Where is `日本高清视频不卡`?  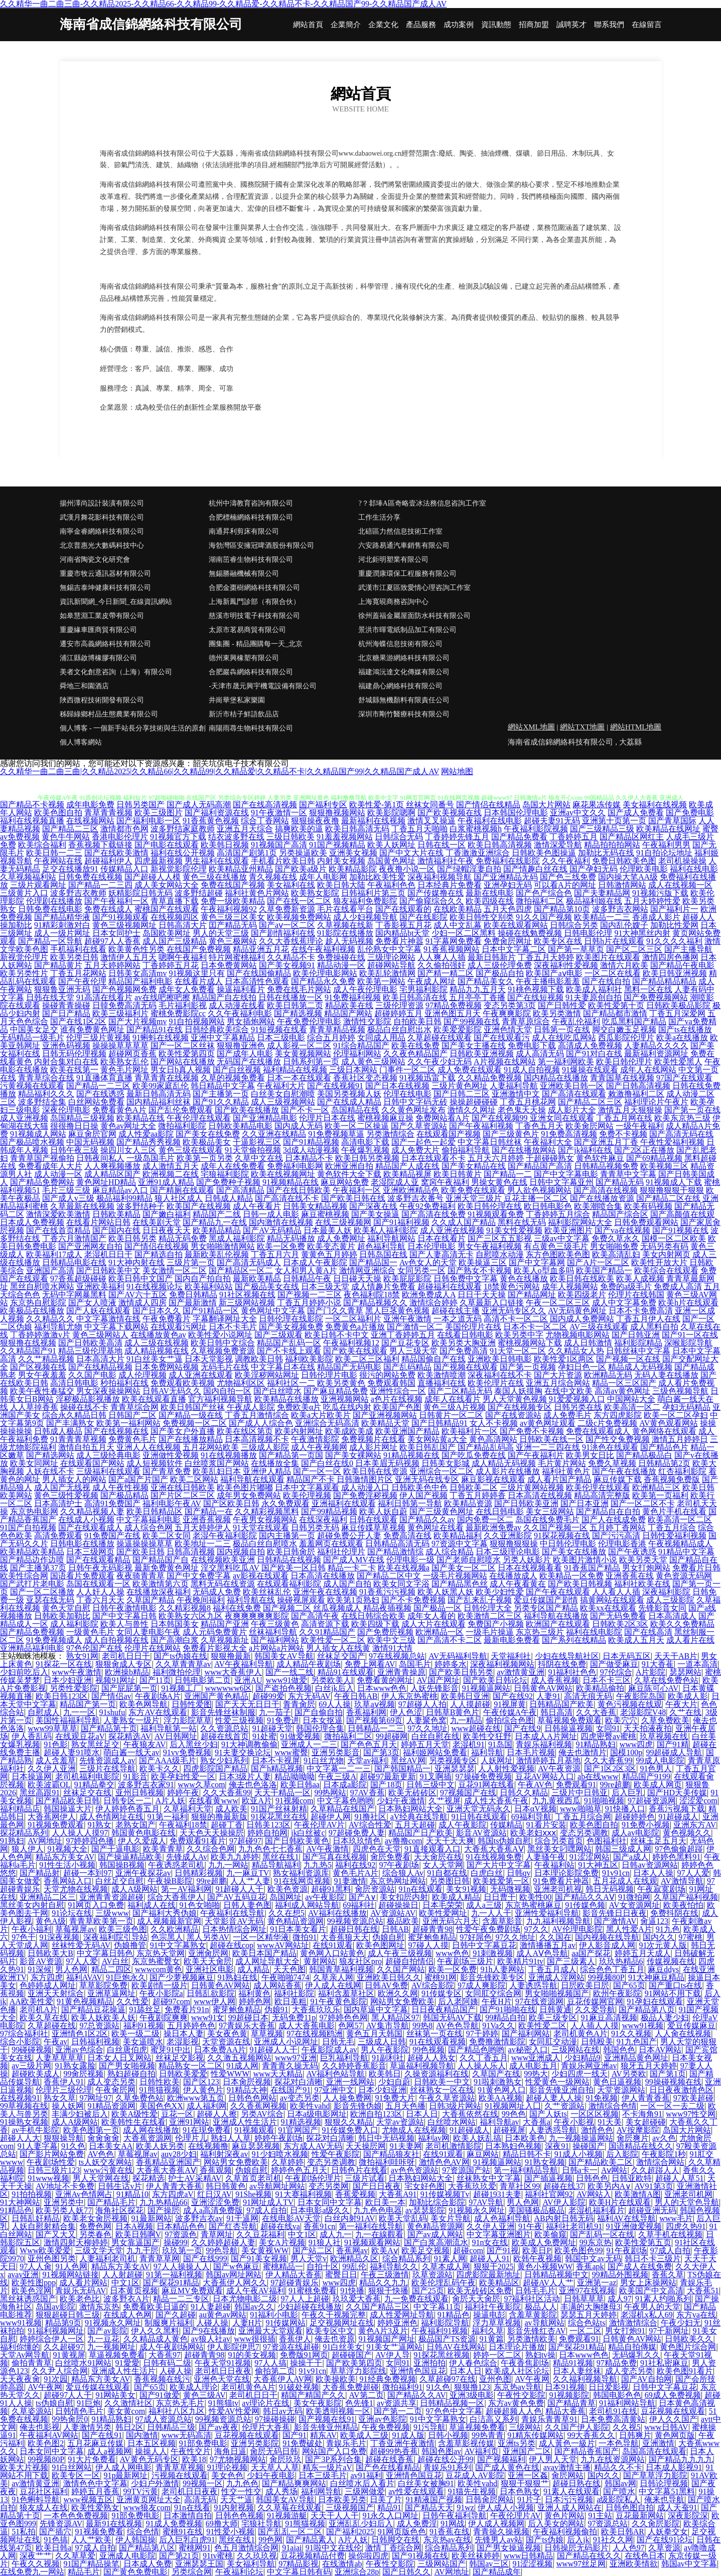
日本高清视频不卡 is located at coordinates (257, 1439).